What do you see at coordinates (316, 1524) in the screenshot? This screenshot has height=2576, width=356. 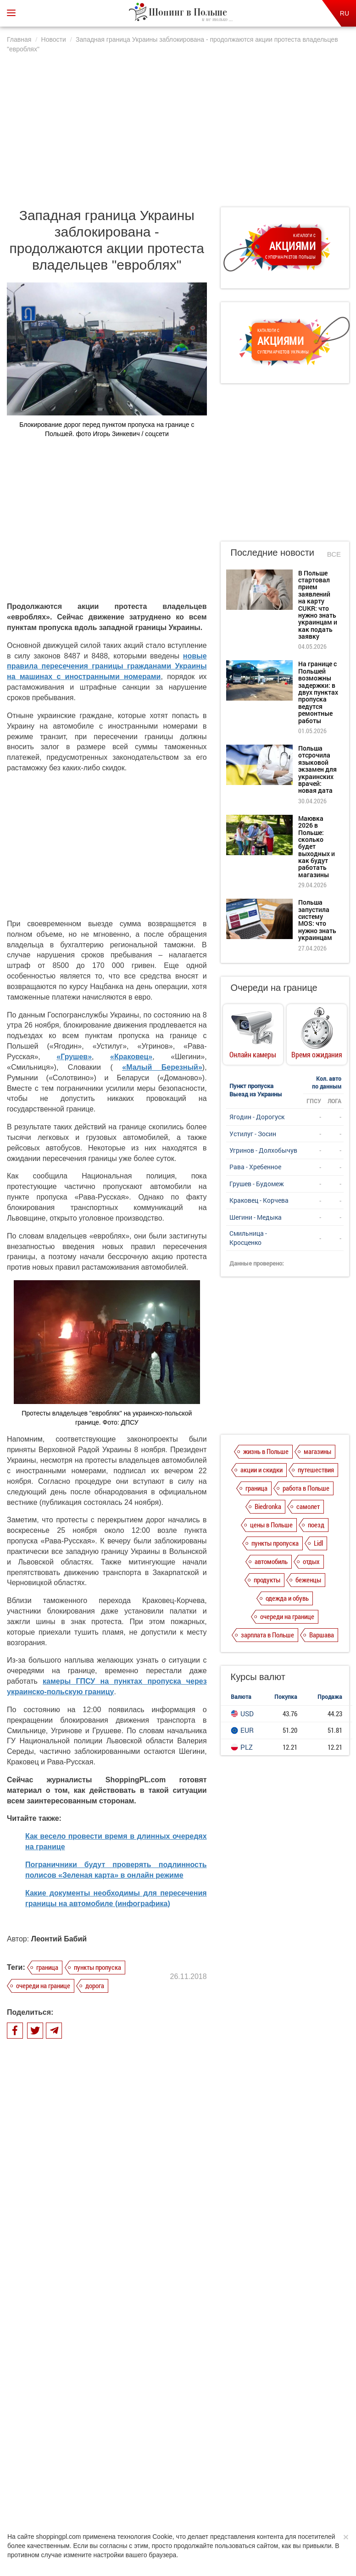 I see `поезд` at bounding box center [316, 1524].